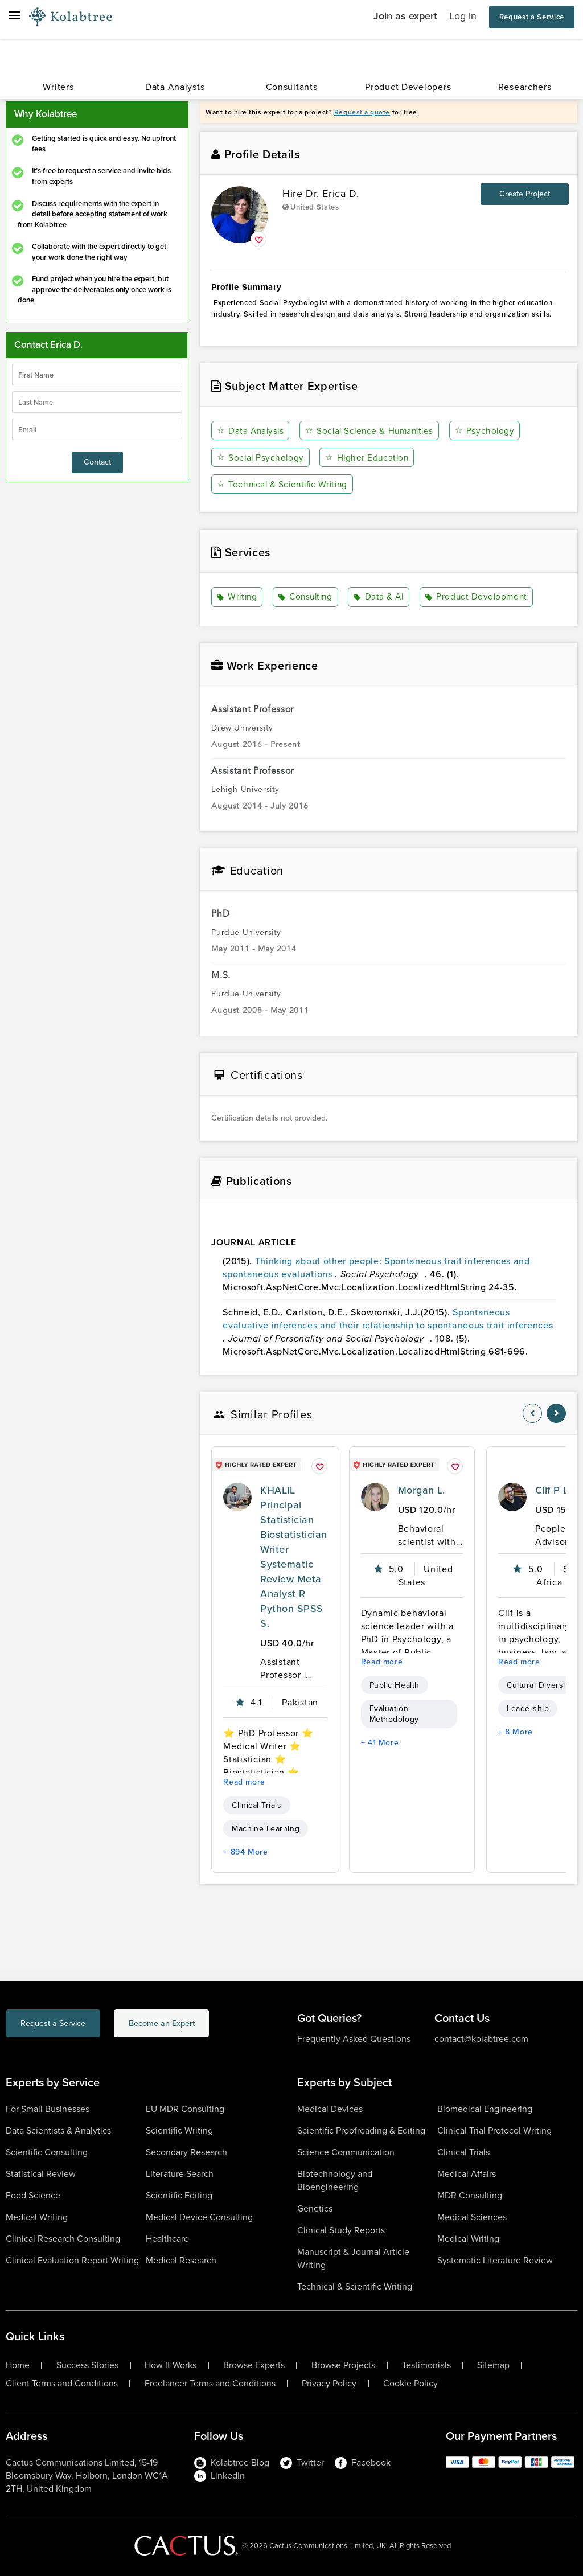 The height and width of the screenshot is (2576, 583). I want to click on + 41 More, so click(380, 1742).